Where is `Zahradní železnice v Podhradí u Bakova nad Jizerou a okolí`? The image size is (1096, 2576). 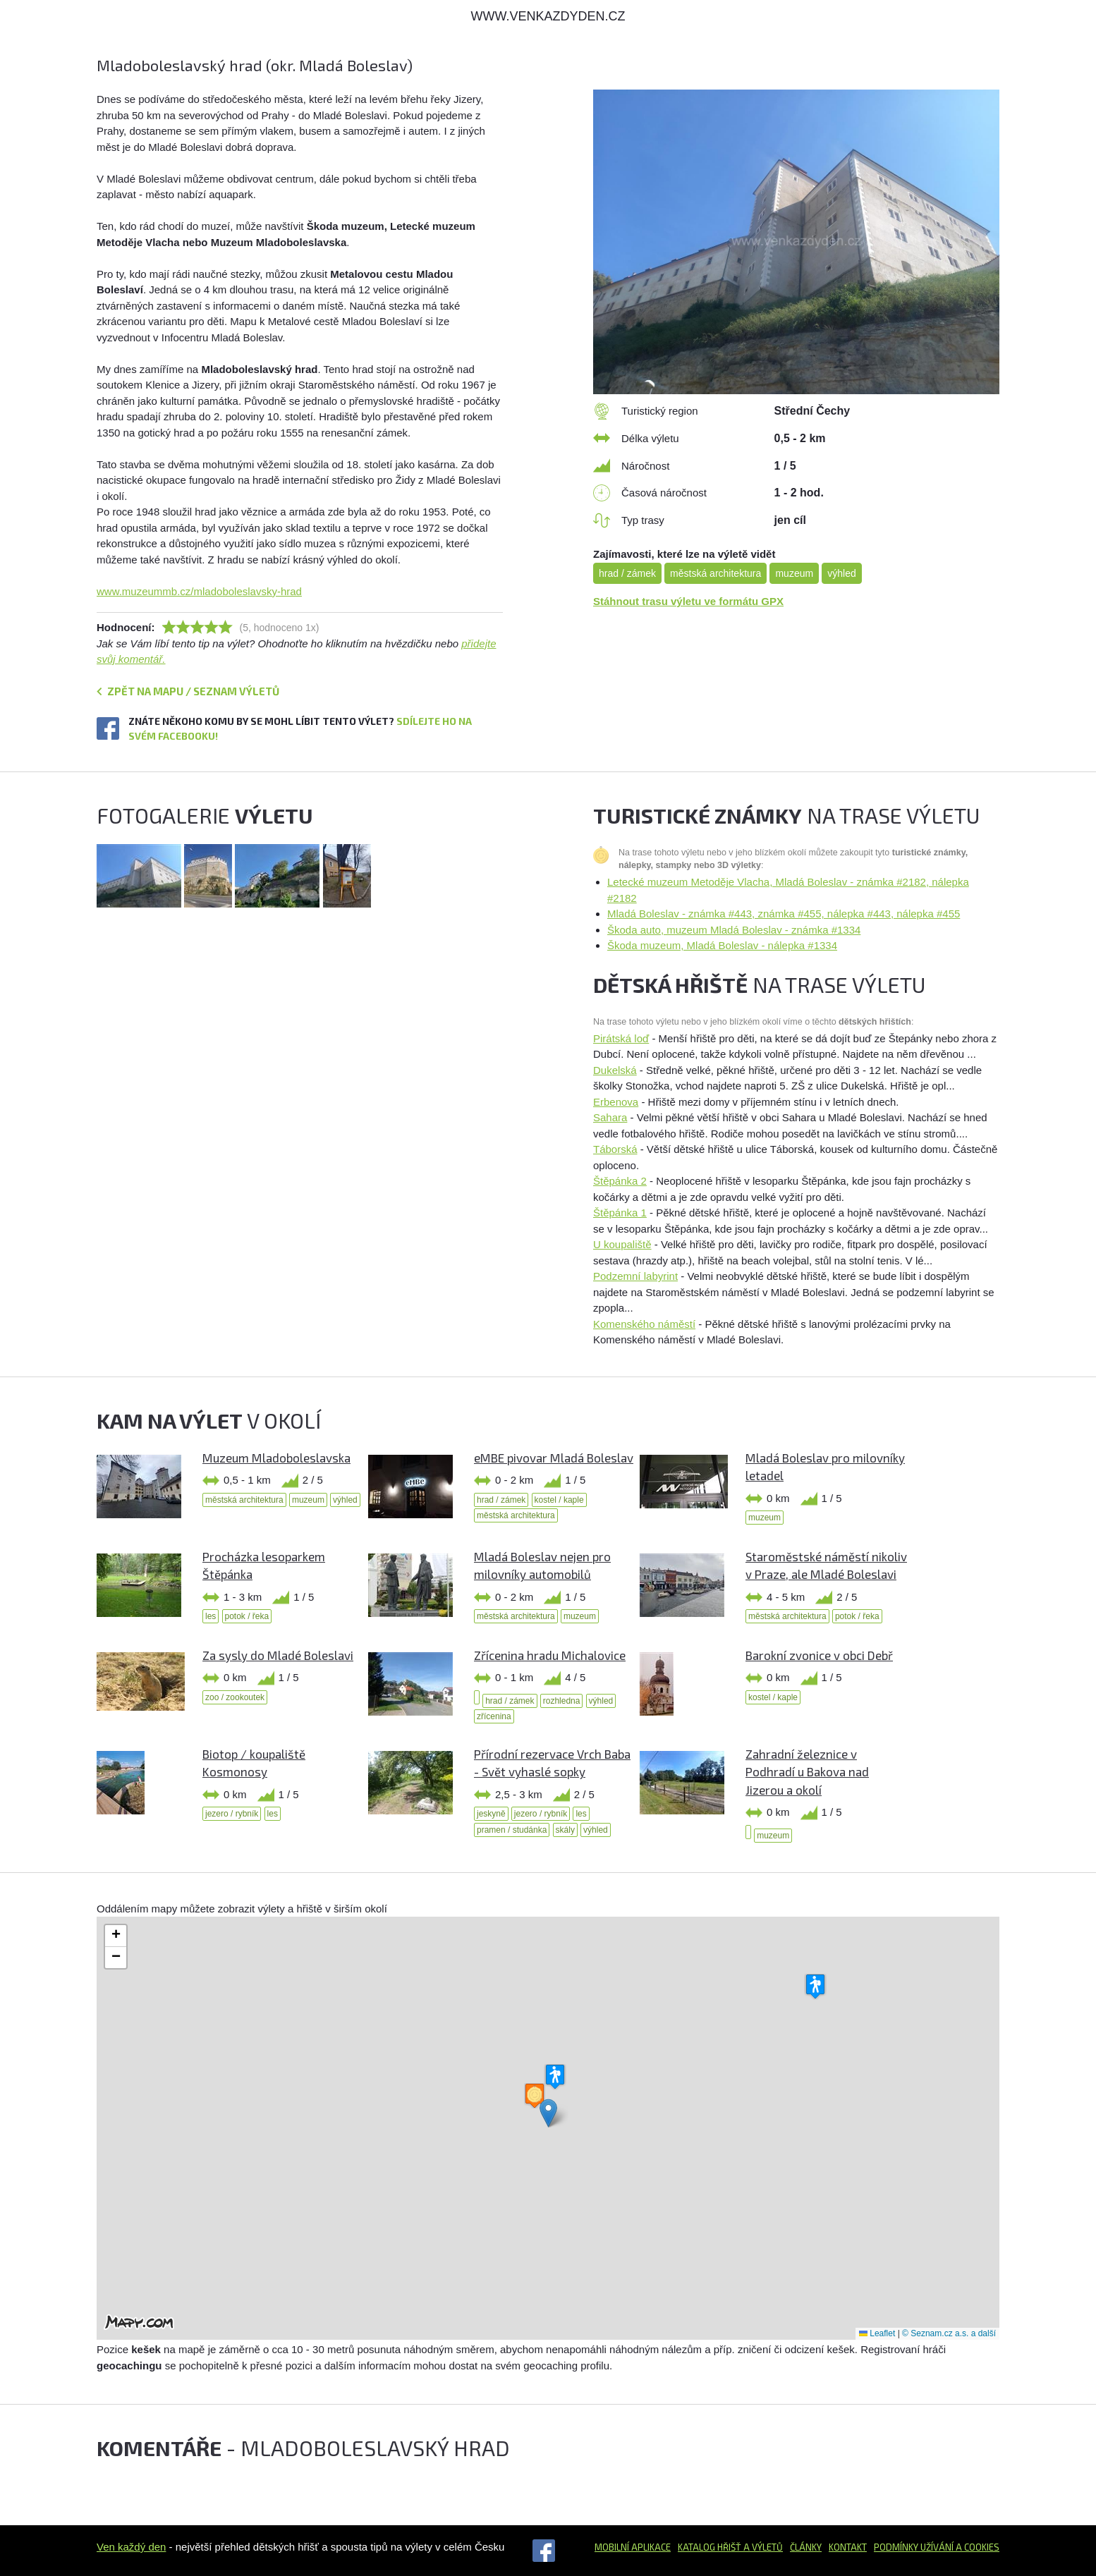 Zahradní železnice v Podhradí u Bakova nad Jizerou a okolí is located at coordinates (807, 1772).